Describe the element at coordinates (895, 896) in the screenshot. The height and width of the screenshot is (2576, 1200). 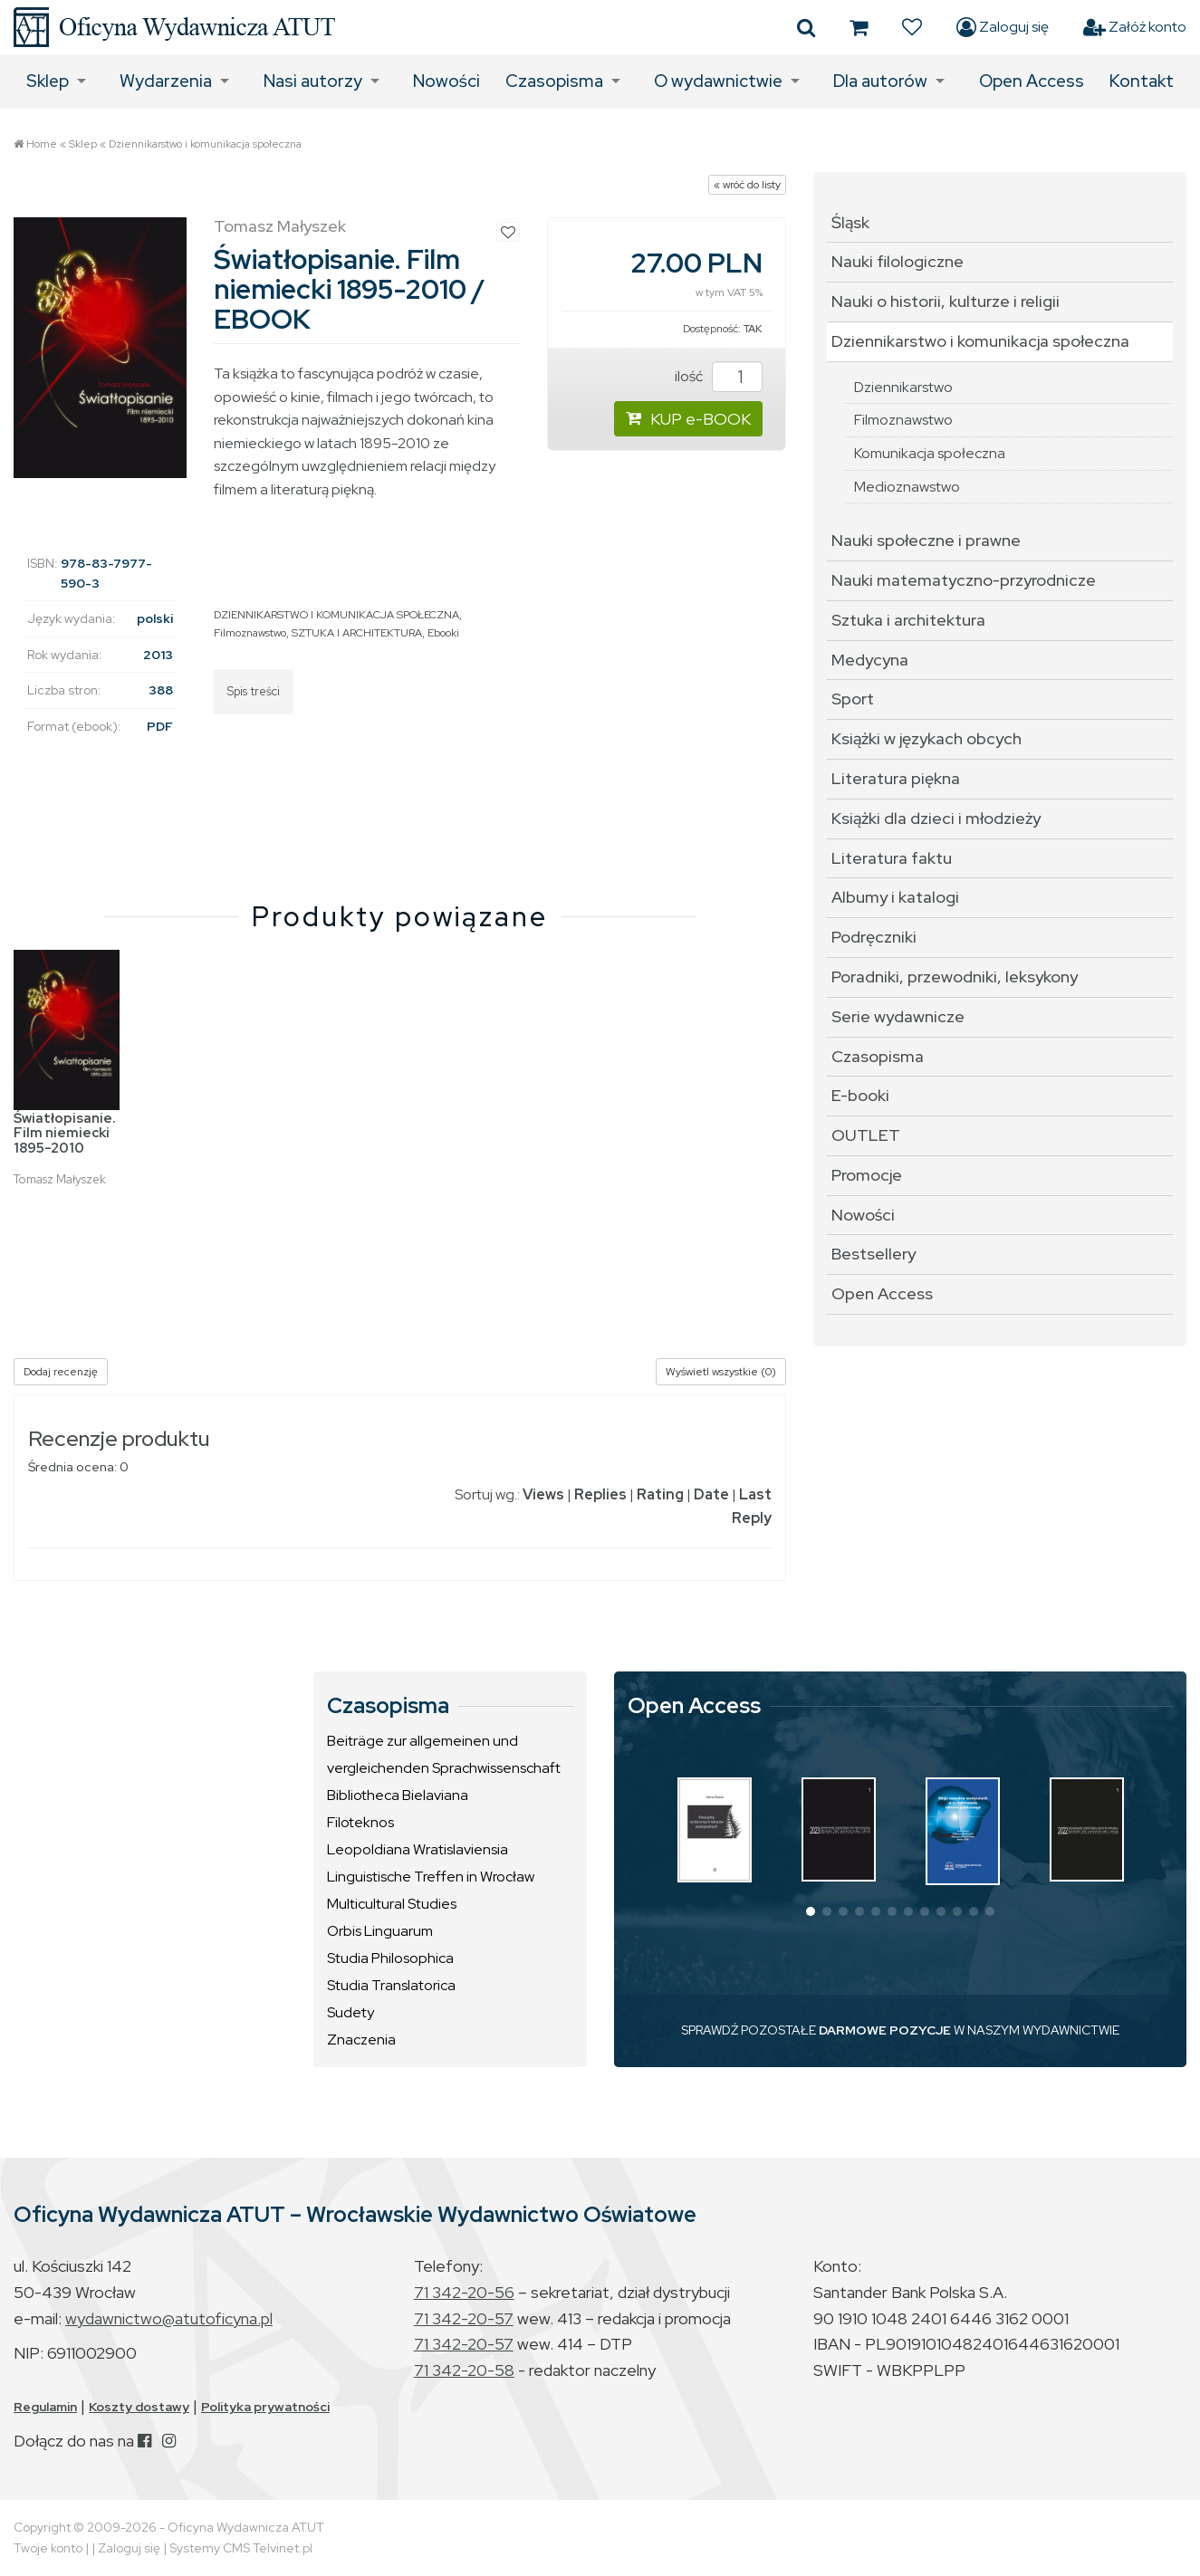
I see `Albumy i katalogi` at that location.